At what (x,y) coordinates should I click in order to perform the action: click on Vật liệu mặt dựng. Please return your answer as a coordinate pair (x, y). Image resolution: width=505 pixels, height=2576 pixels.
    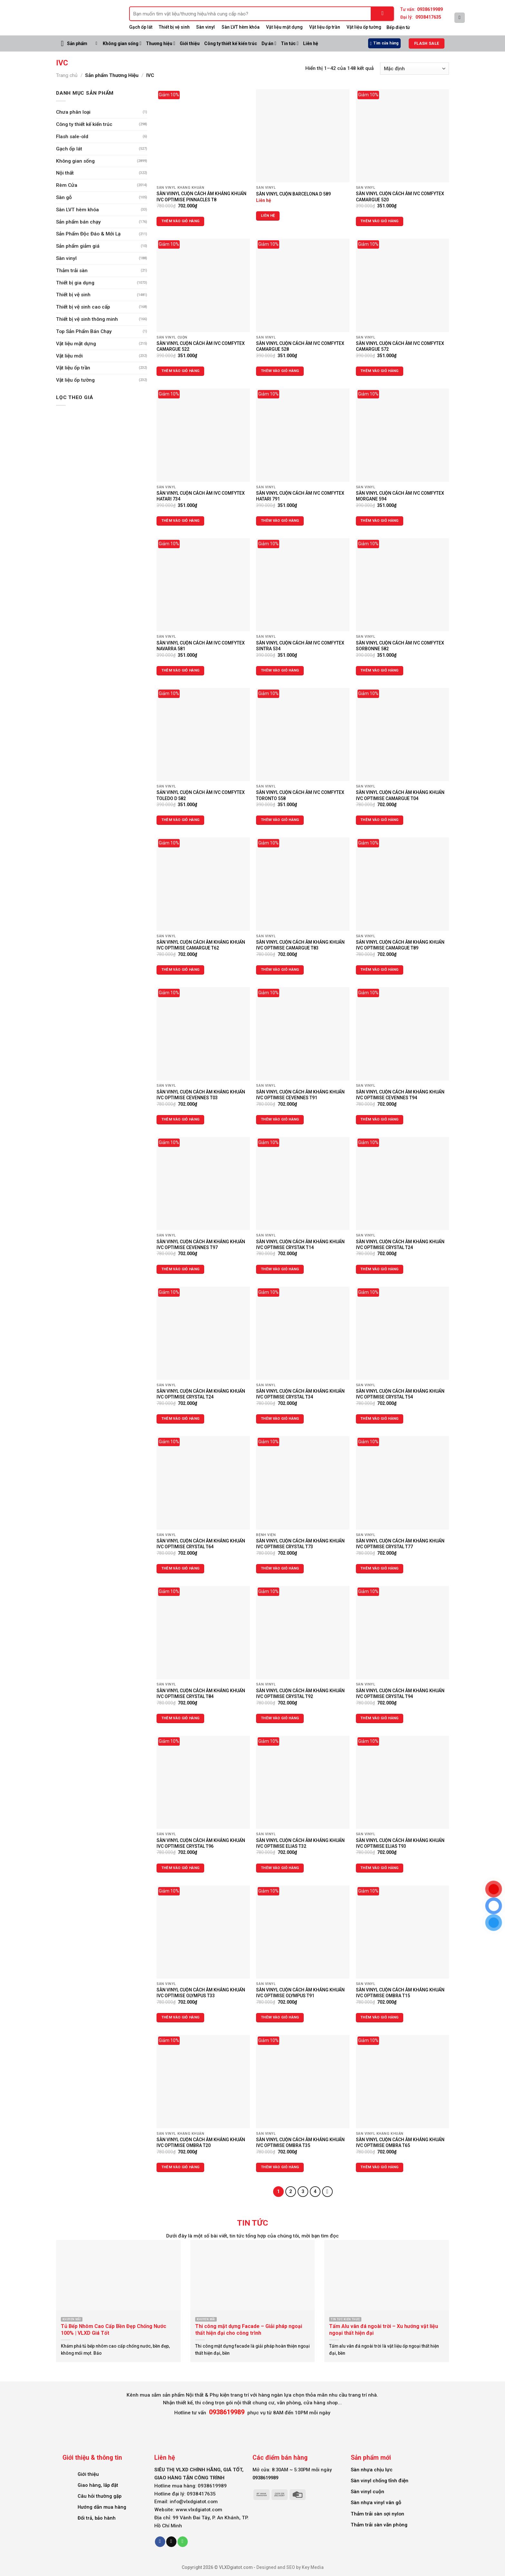
    Looking at the image, I should click on (284, 27).